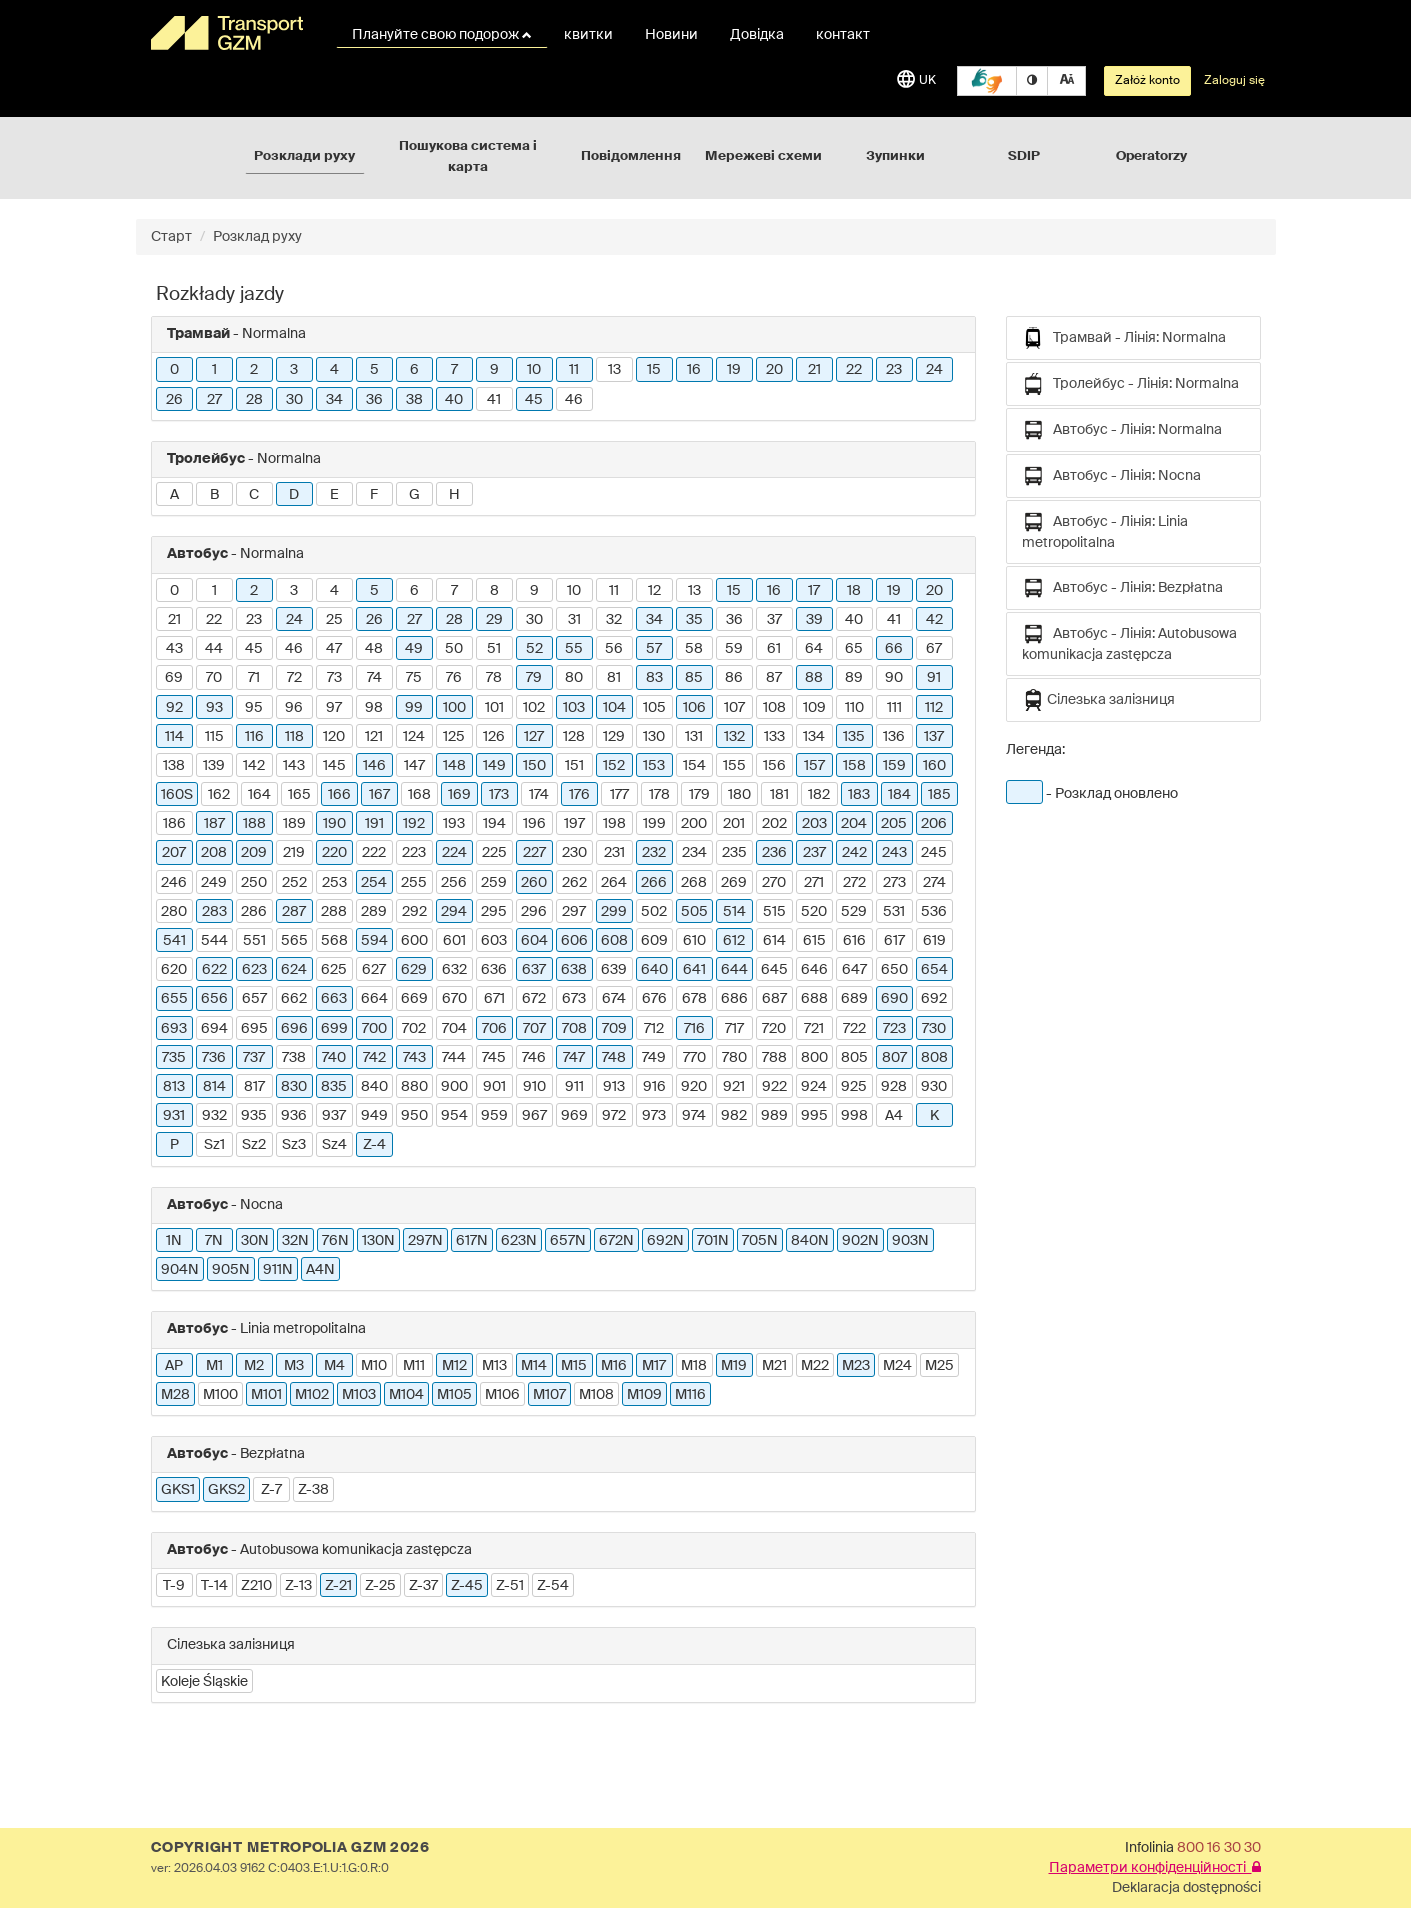  I want to click on M22 [button], so click(815, 1366).